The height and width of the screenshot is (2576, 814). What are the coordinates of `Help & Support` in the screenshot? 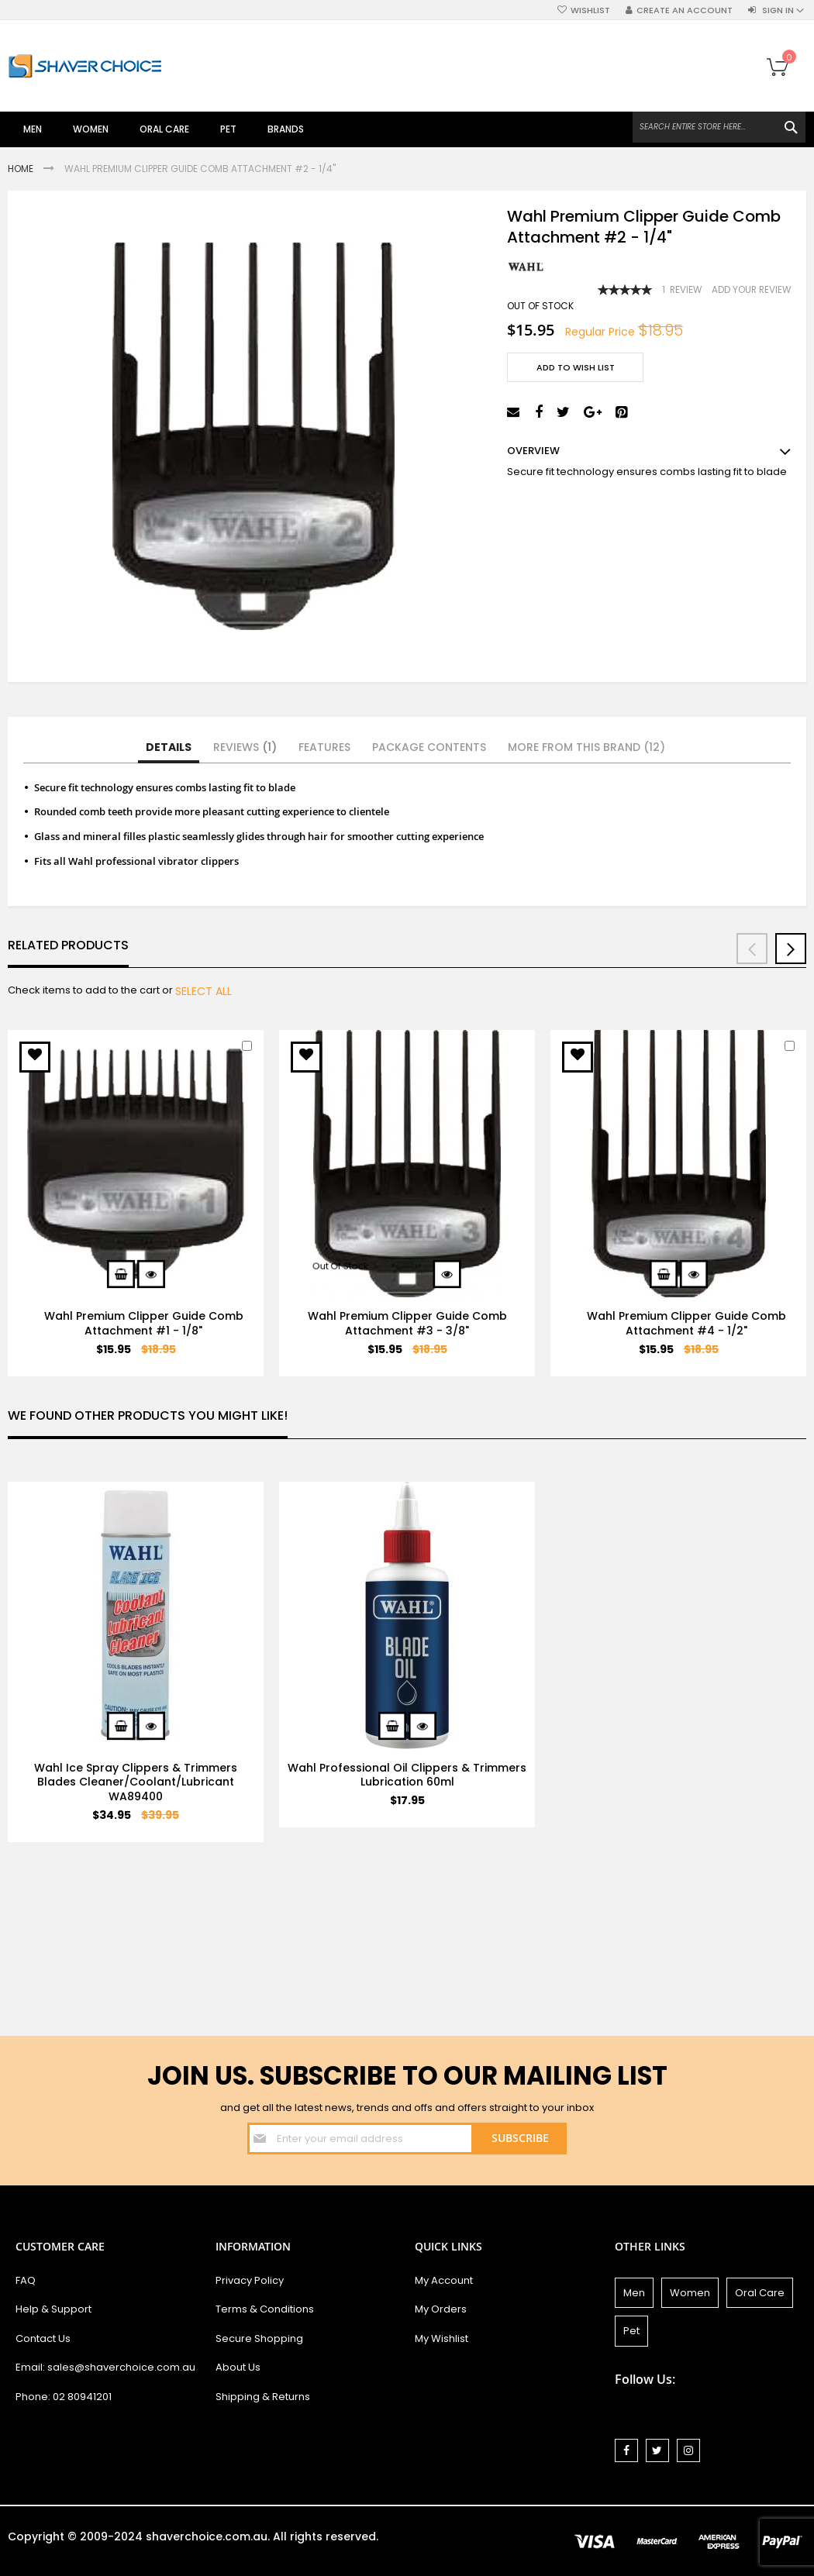 It's located at (53, 2309).